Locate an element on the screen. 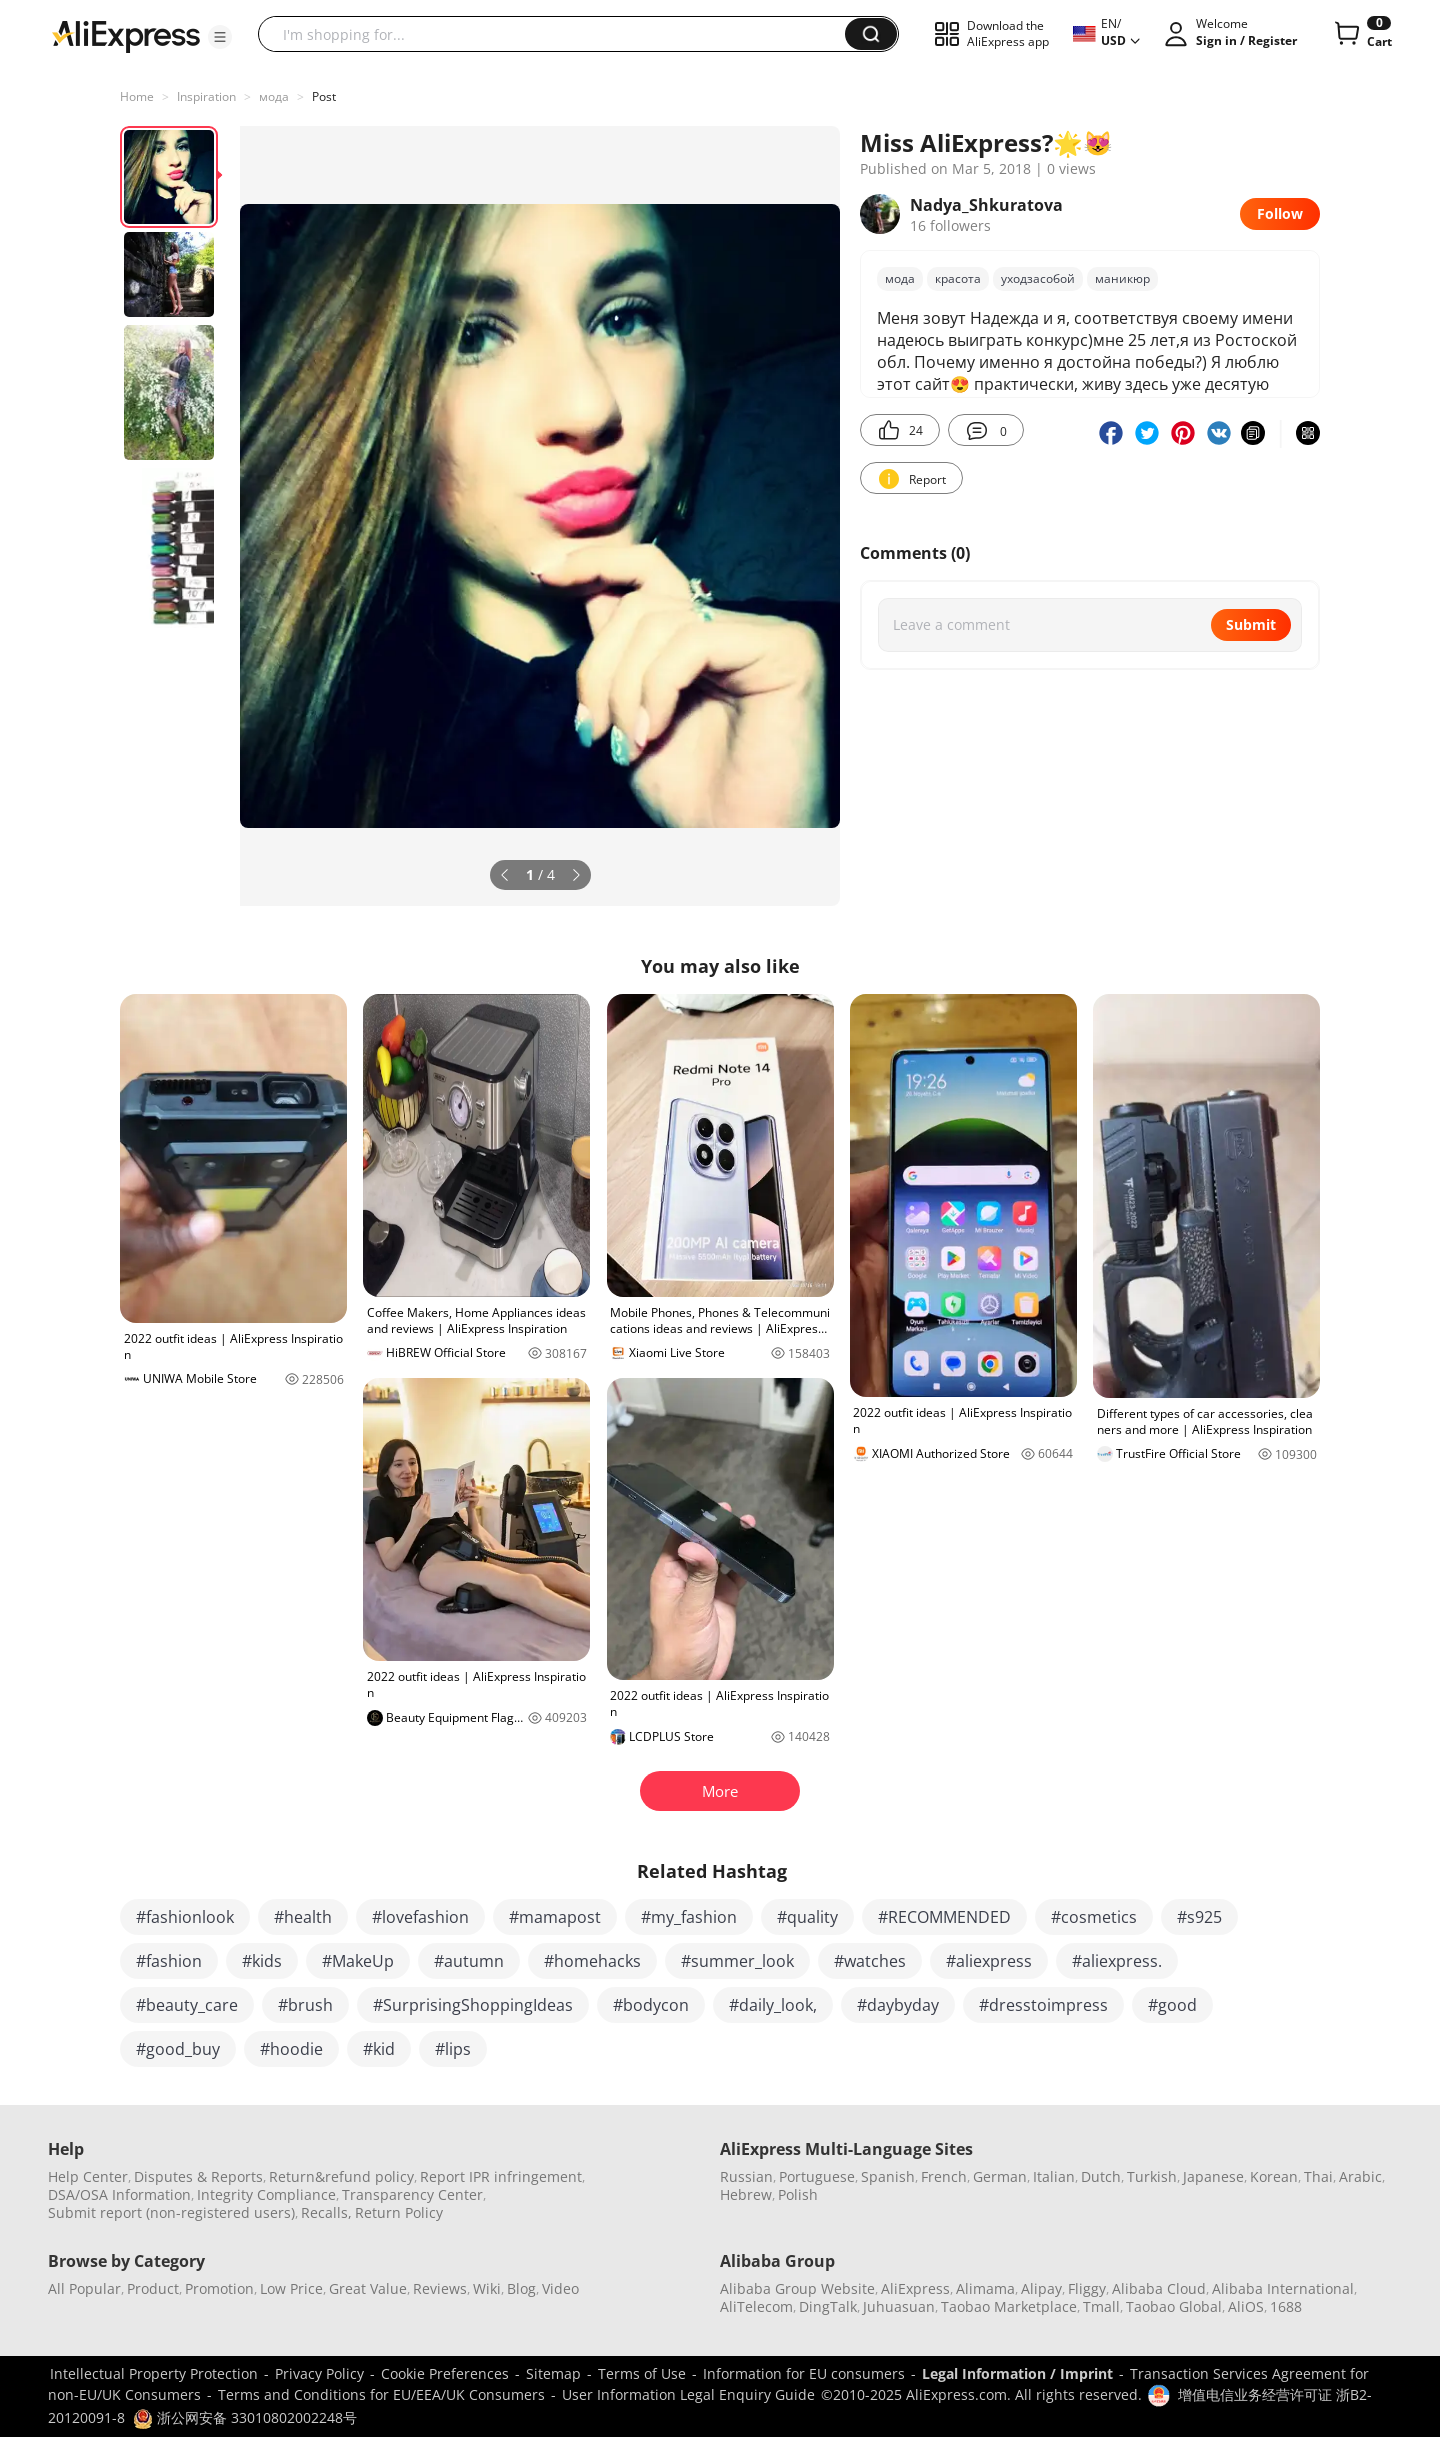 This screenshot has width=1440, height=2437. Hebrew is located at coordinates (746, 2194).